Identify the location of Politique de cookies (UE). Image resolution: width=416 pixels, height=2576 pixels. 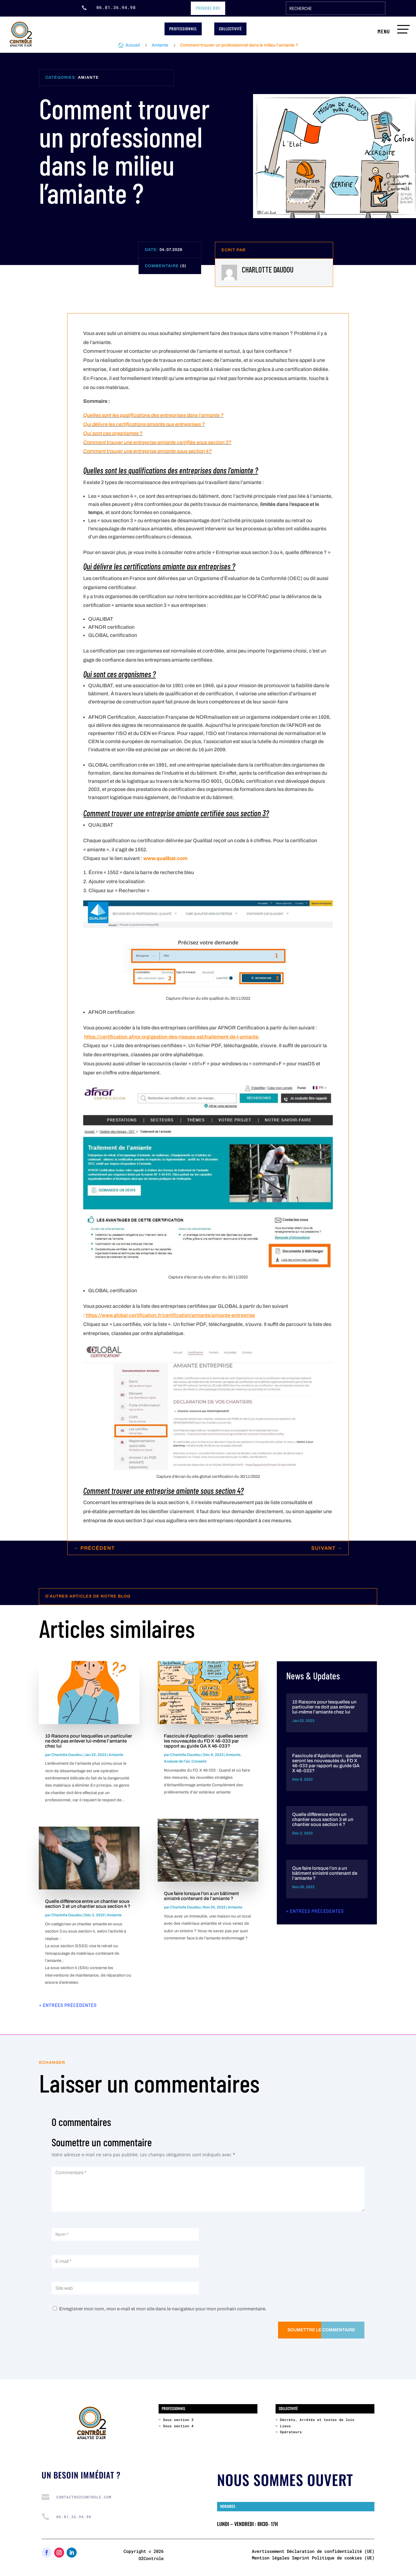
(343, 2558).